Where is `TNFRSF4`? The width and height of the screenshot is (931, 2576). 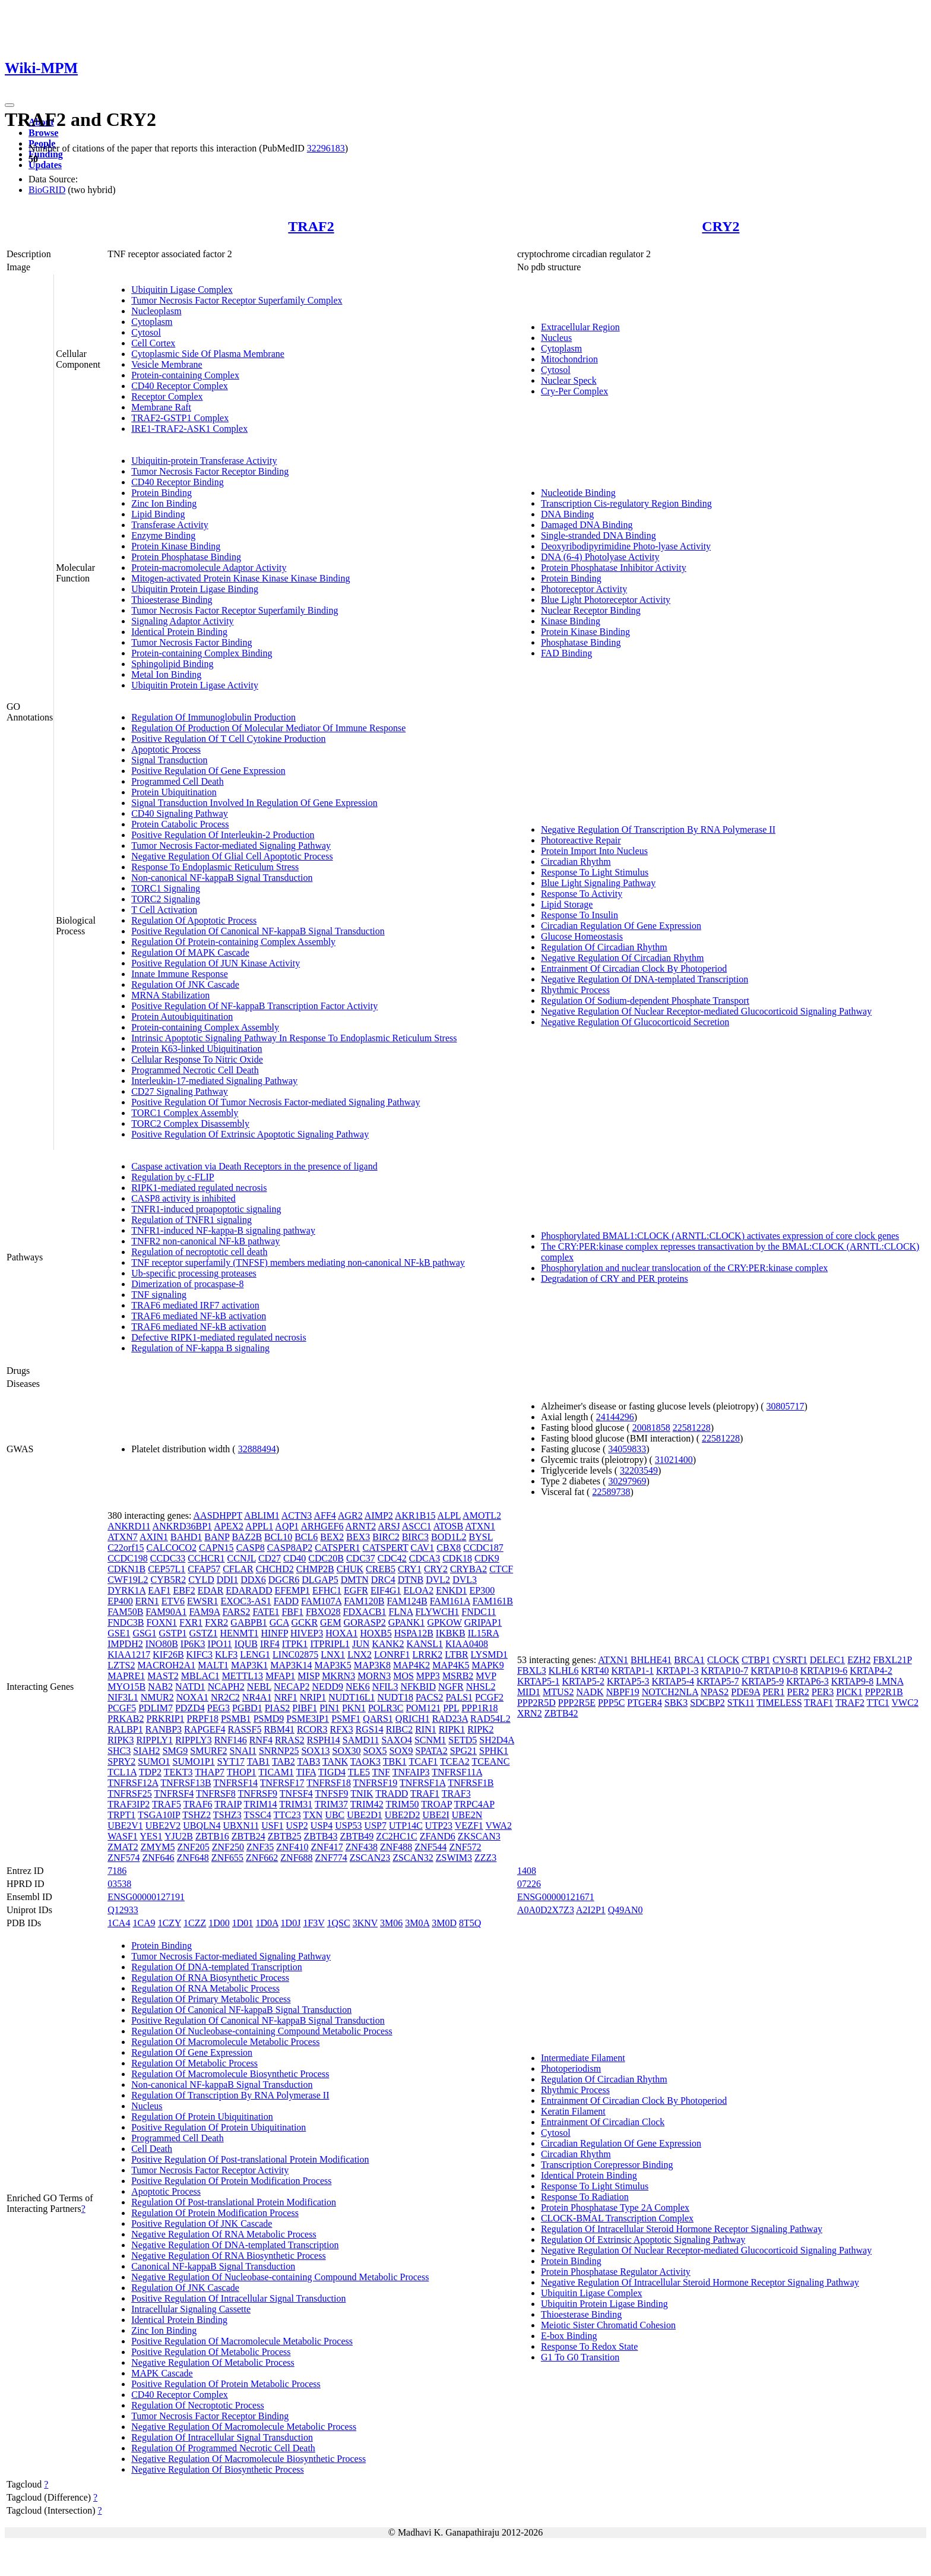 TNFRSF4 is located at coordinates (174, 1793).